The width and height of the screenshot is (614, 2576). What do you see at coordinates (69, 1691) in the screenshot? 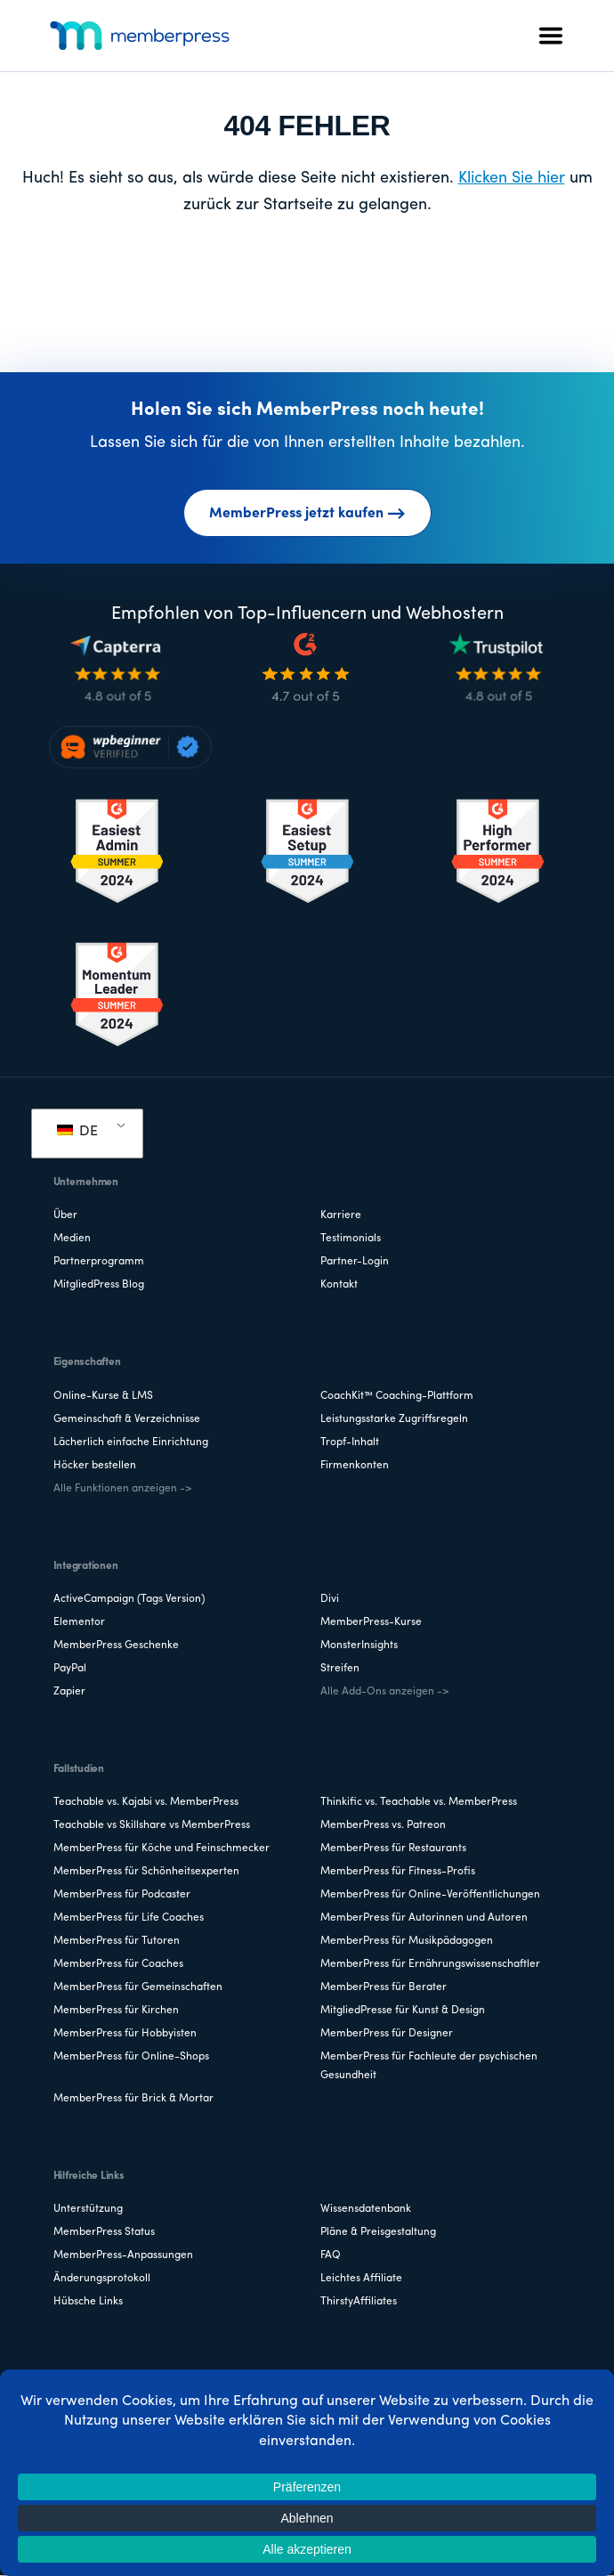
I see `Zapier` at bounding box center [69, 1691].